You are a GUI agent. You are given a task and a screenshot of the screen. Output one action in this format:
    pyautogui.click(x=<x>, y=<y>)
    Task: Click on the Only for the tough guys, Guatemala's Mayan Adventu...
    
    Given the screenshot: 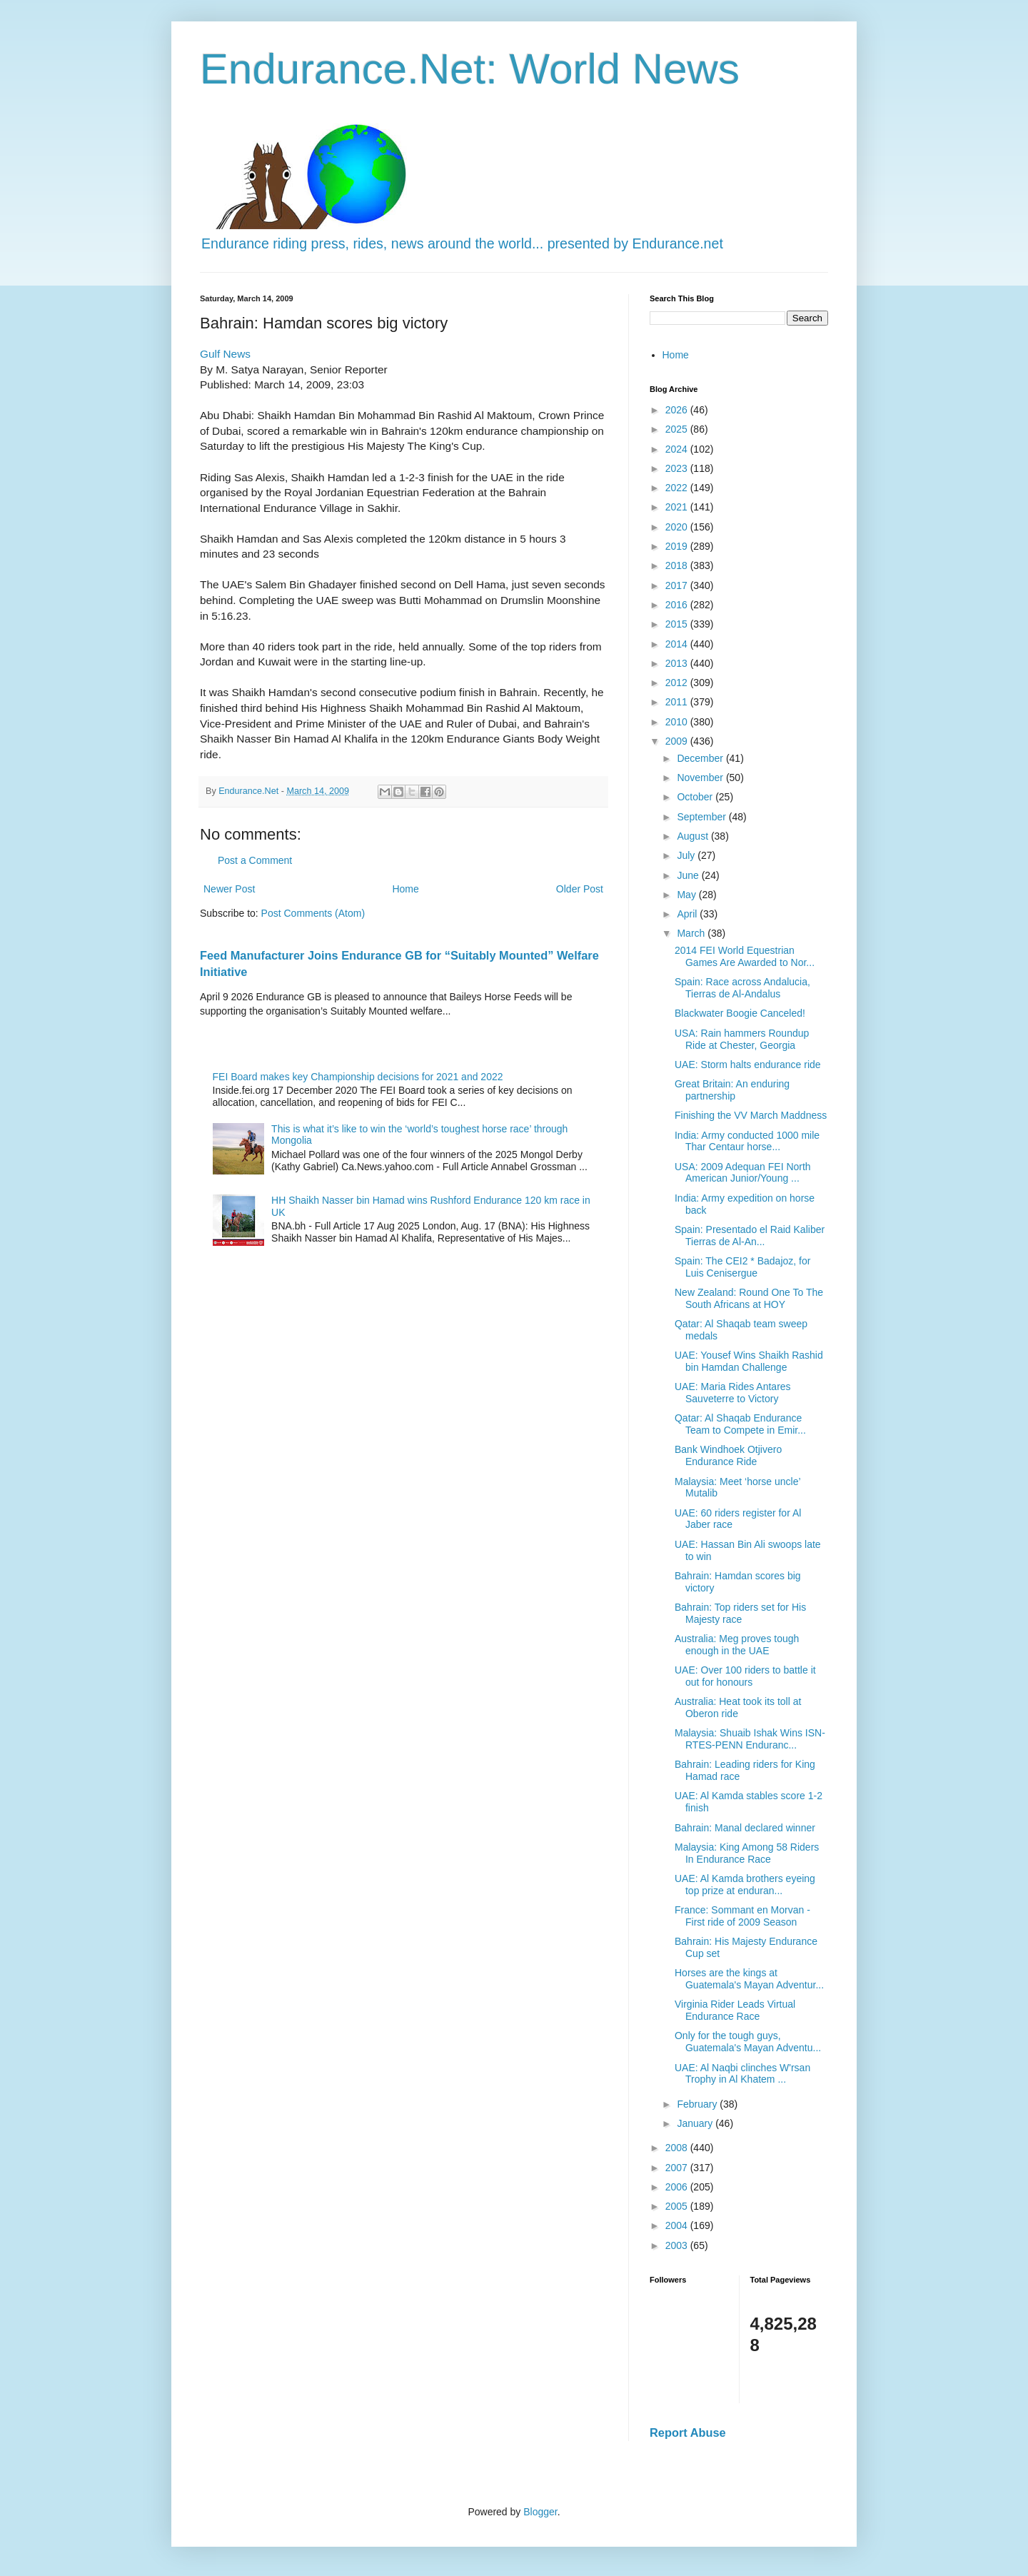 What is the action you would take?
    pyautogui.click(x=748, y=2041)
    